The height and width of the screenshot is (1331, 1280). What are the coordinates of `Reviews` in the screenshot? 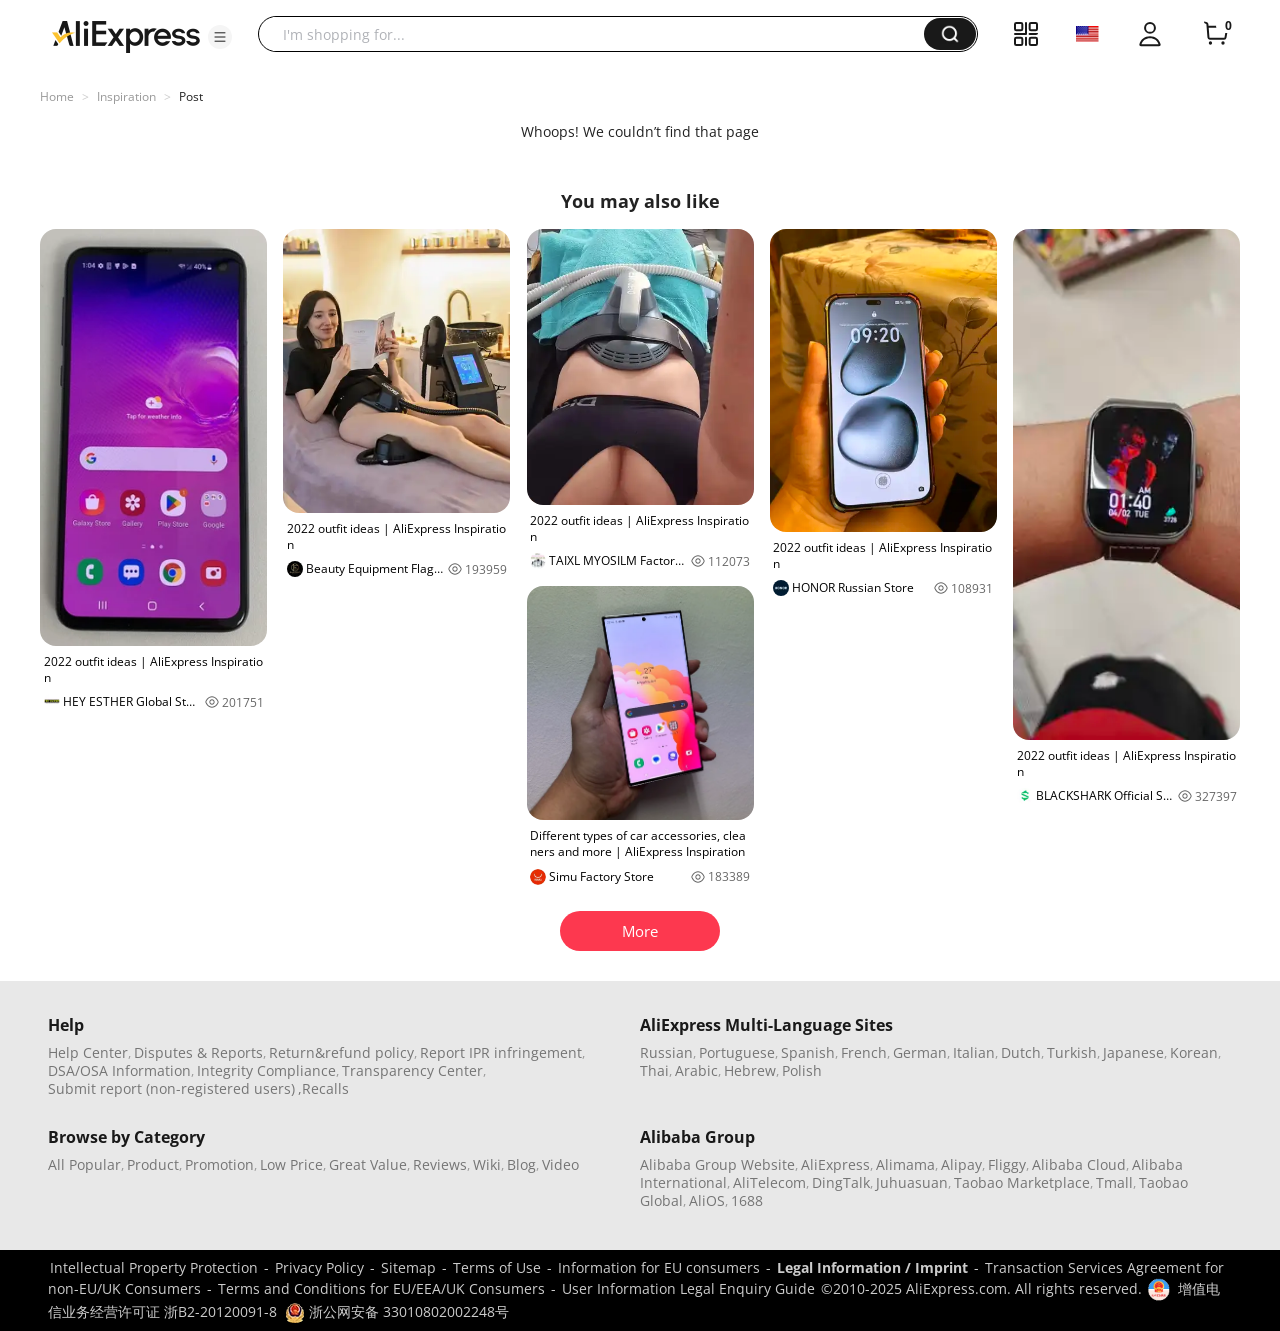 It's located at (440, 1164).